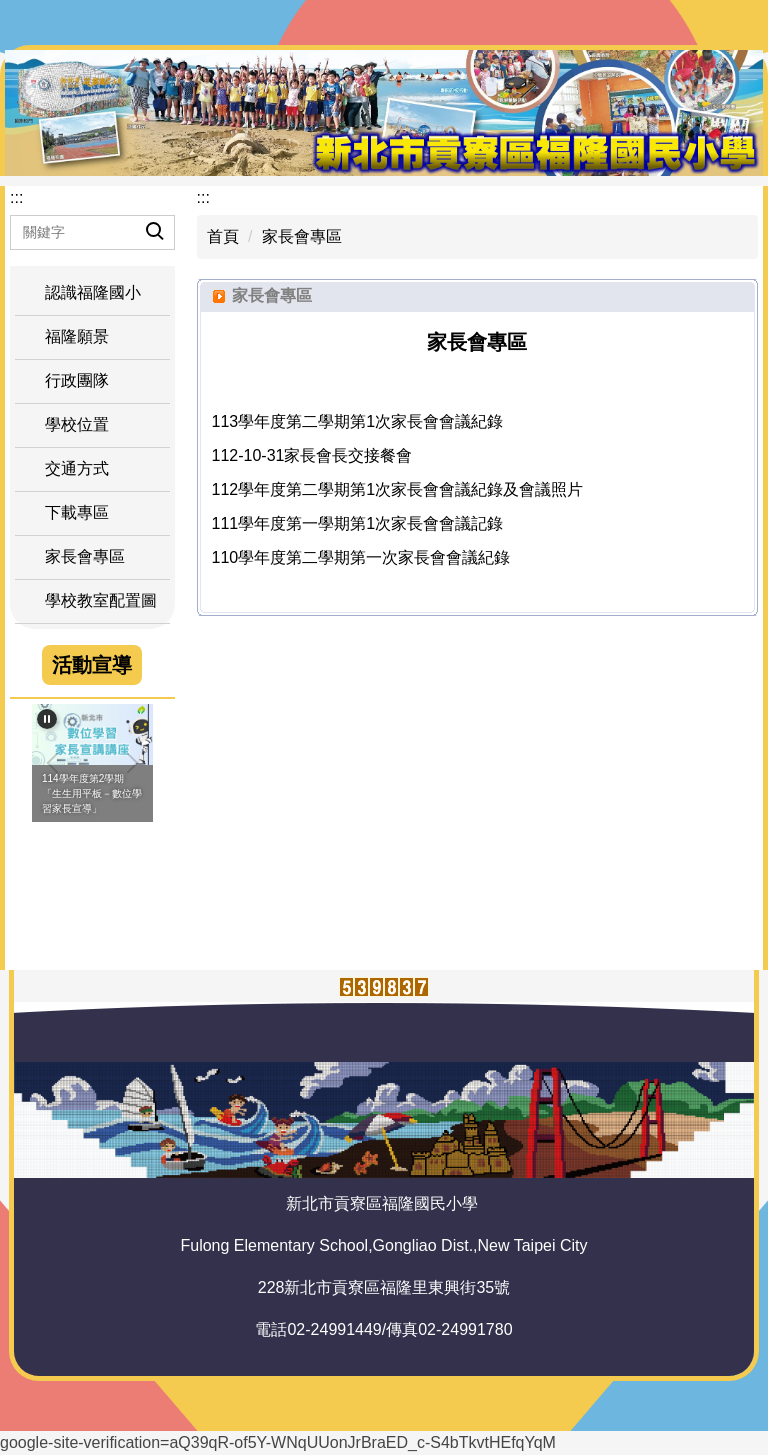 The height and width of the screenshot is (1455, 768). Describe the element at coordinates (358, 523) in the screenshot. I see `111學年度第一學期第1次家長會會議記錄` at that location.